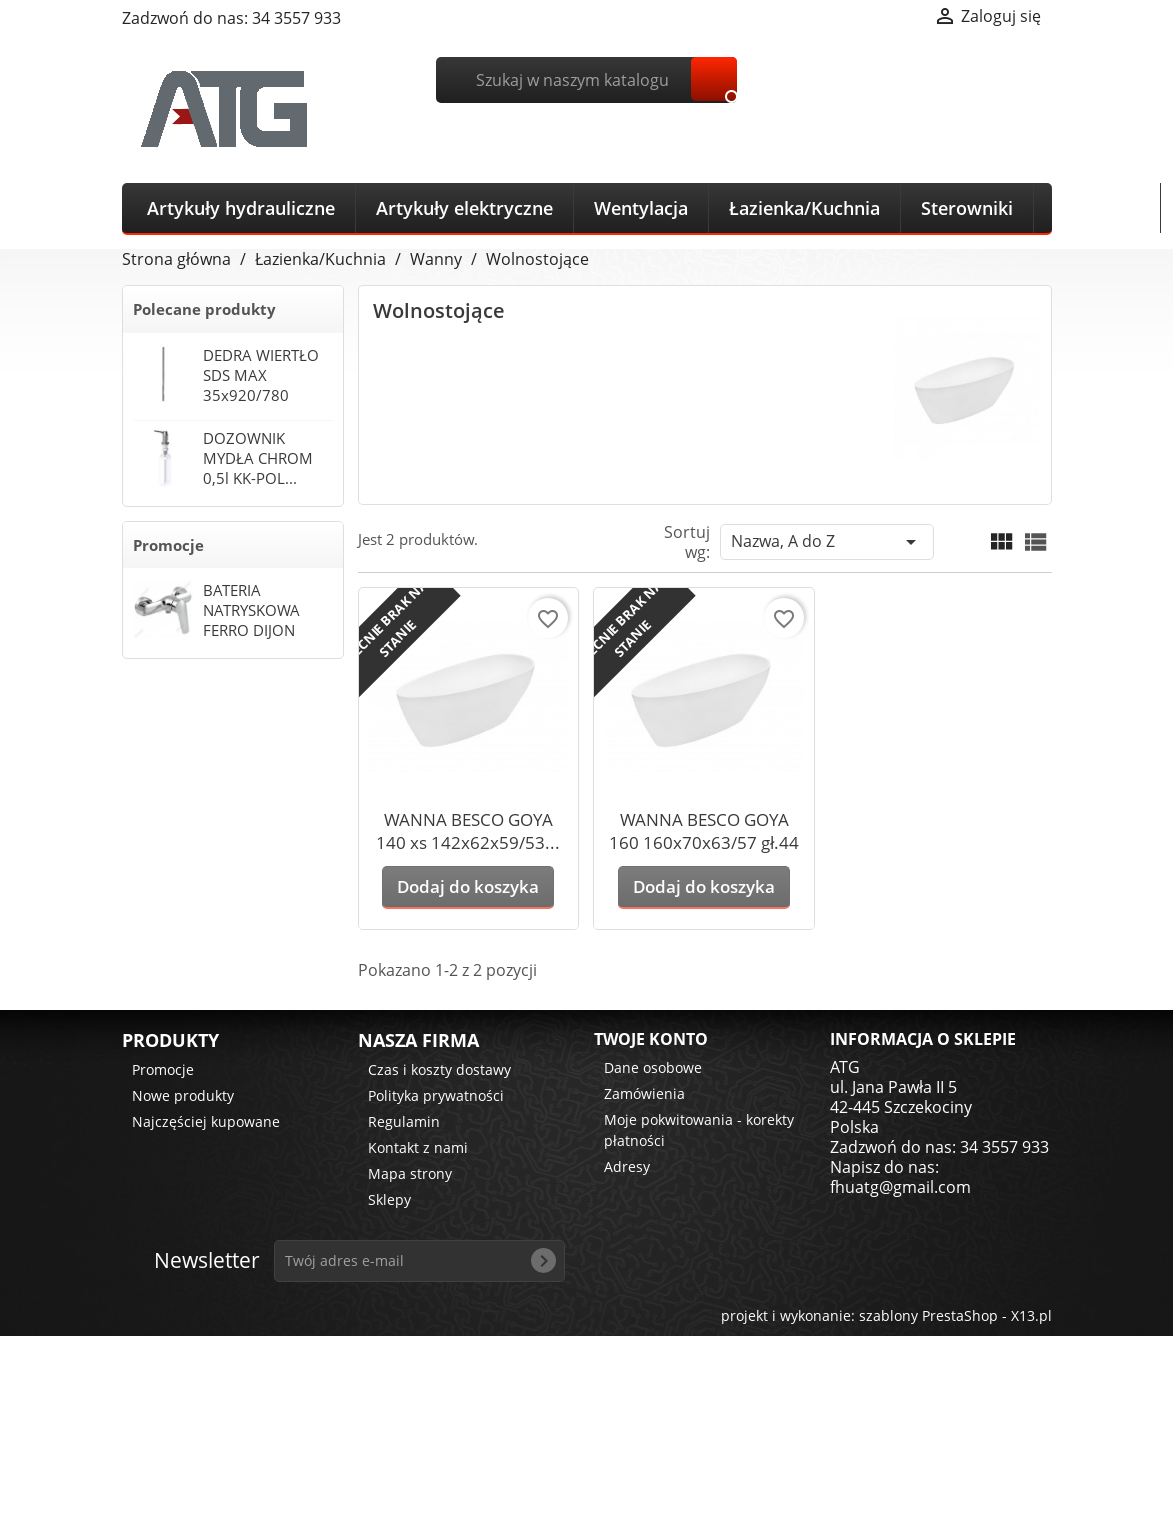 Image resolution: width=1173 pixels, height=1521 pixels. Describe the element at coordinates (439, 1069) in the screenshot. I see `Czas i koszty dostawy` at that location.